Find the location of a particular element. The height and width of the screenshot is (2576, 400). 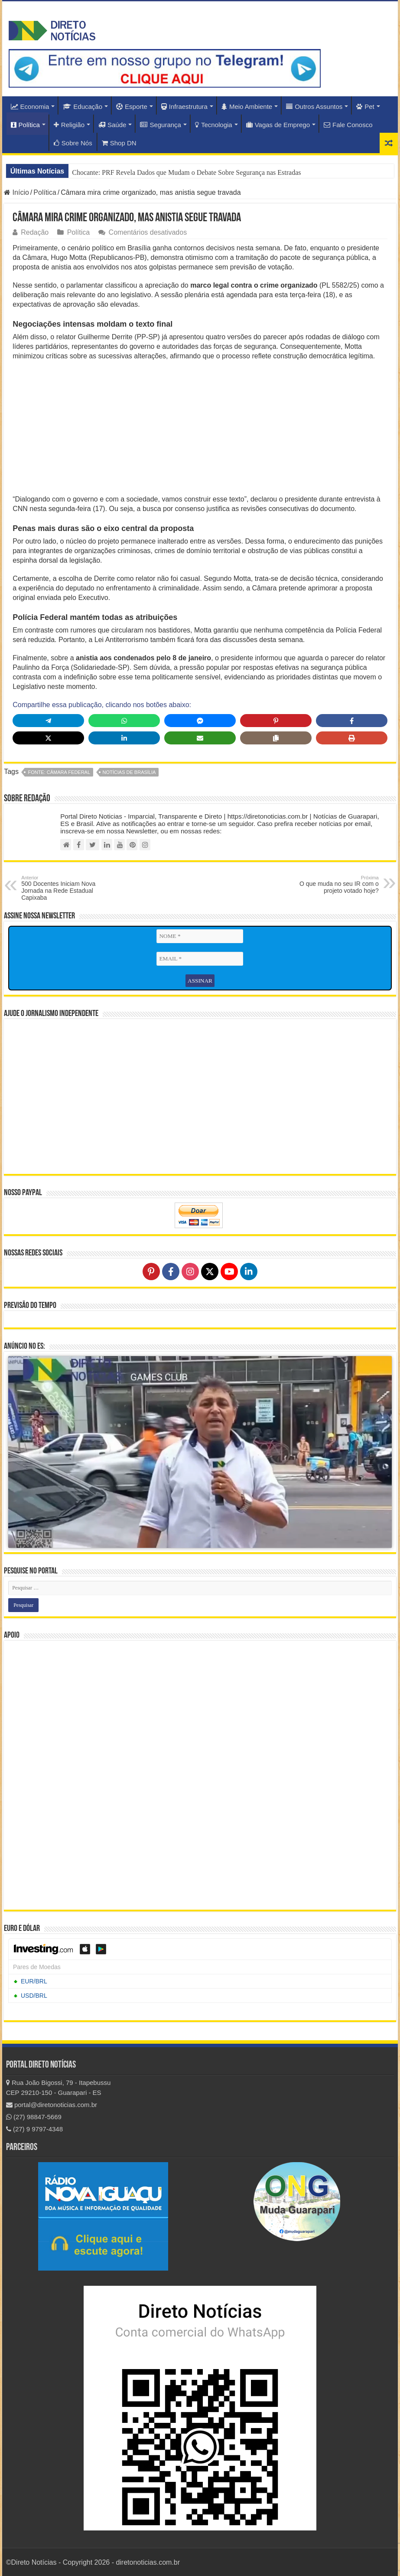

Economia is located at coordinates (30, 106).